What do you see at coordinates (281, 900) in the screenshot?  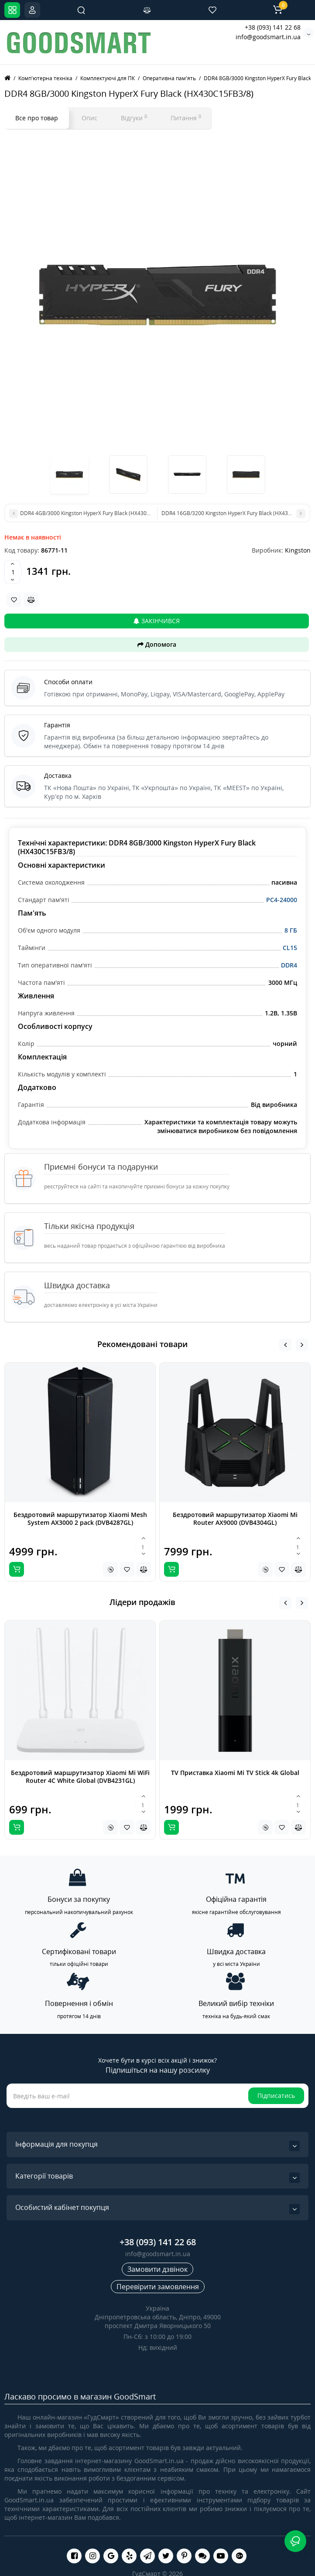 I see `PC4-24000` at bounding box center [281, 900].